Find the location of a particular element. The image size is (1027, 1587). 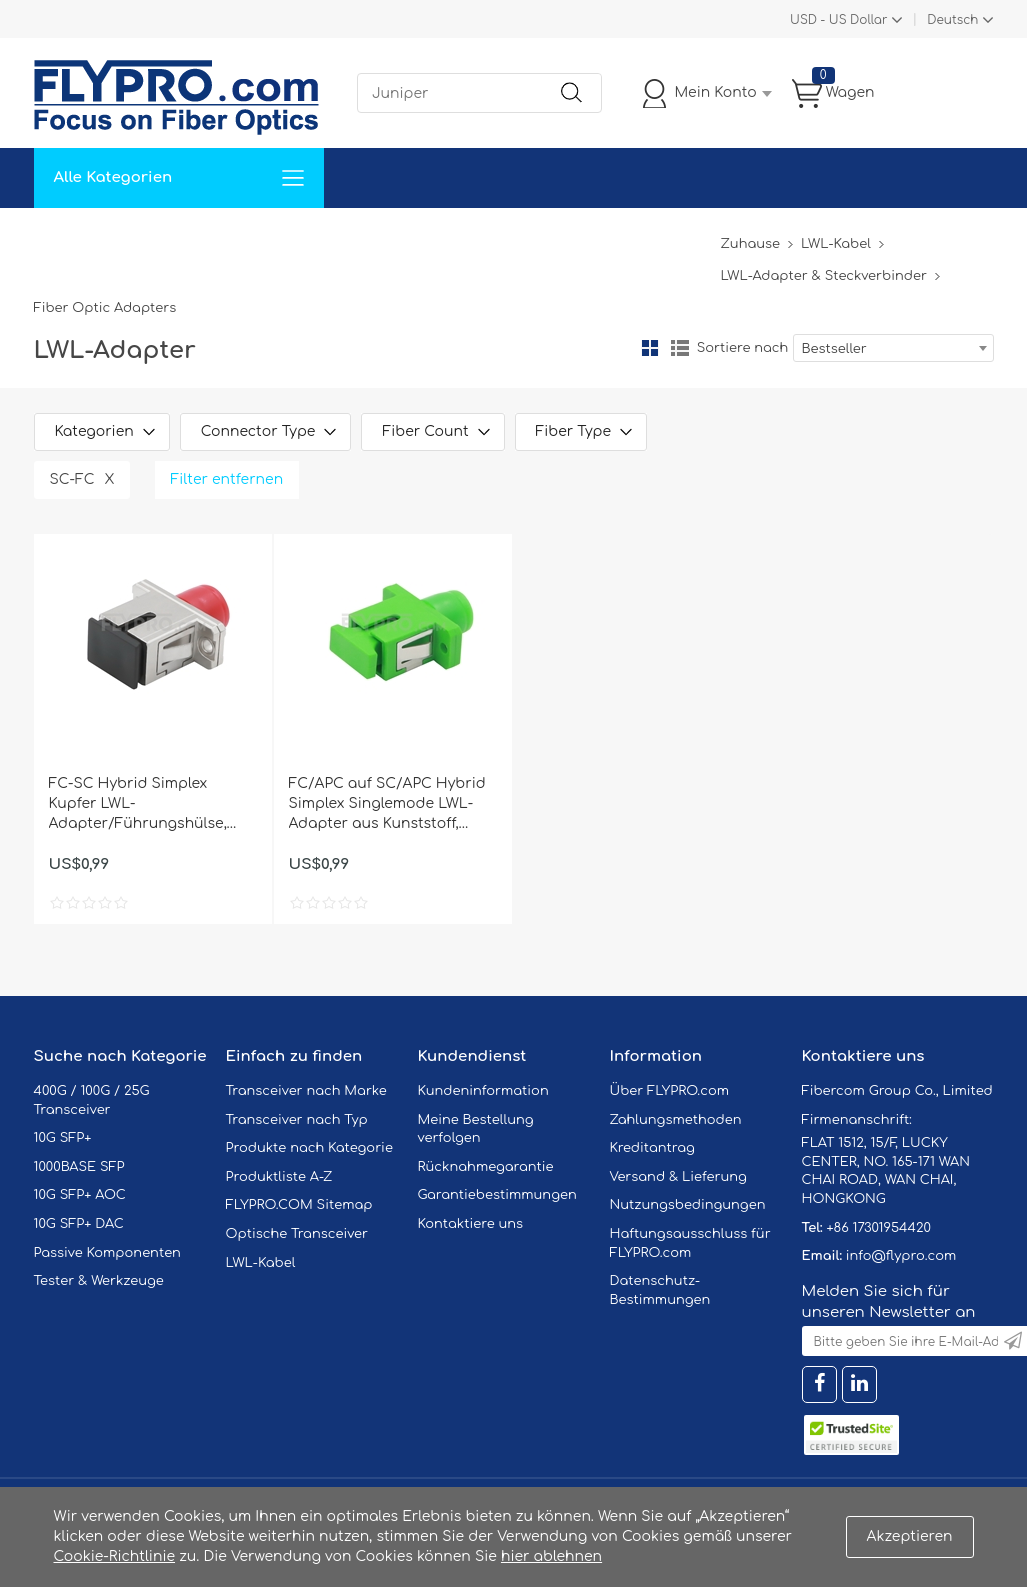

Liste is located at coordinates (680, 348).